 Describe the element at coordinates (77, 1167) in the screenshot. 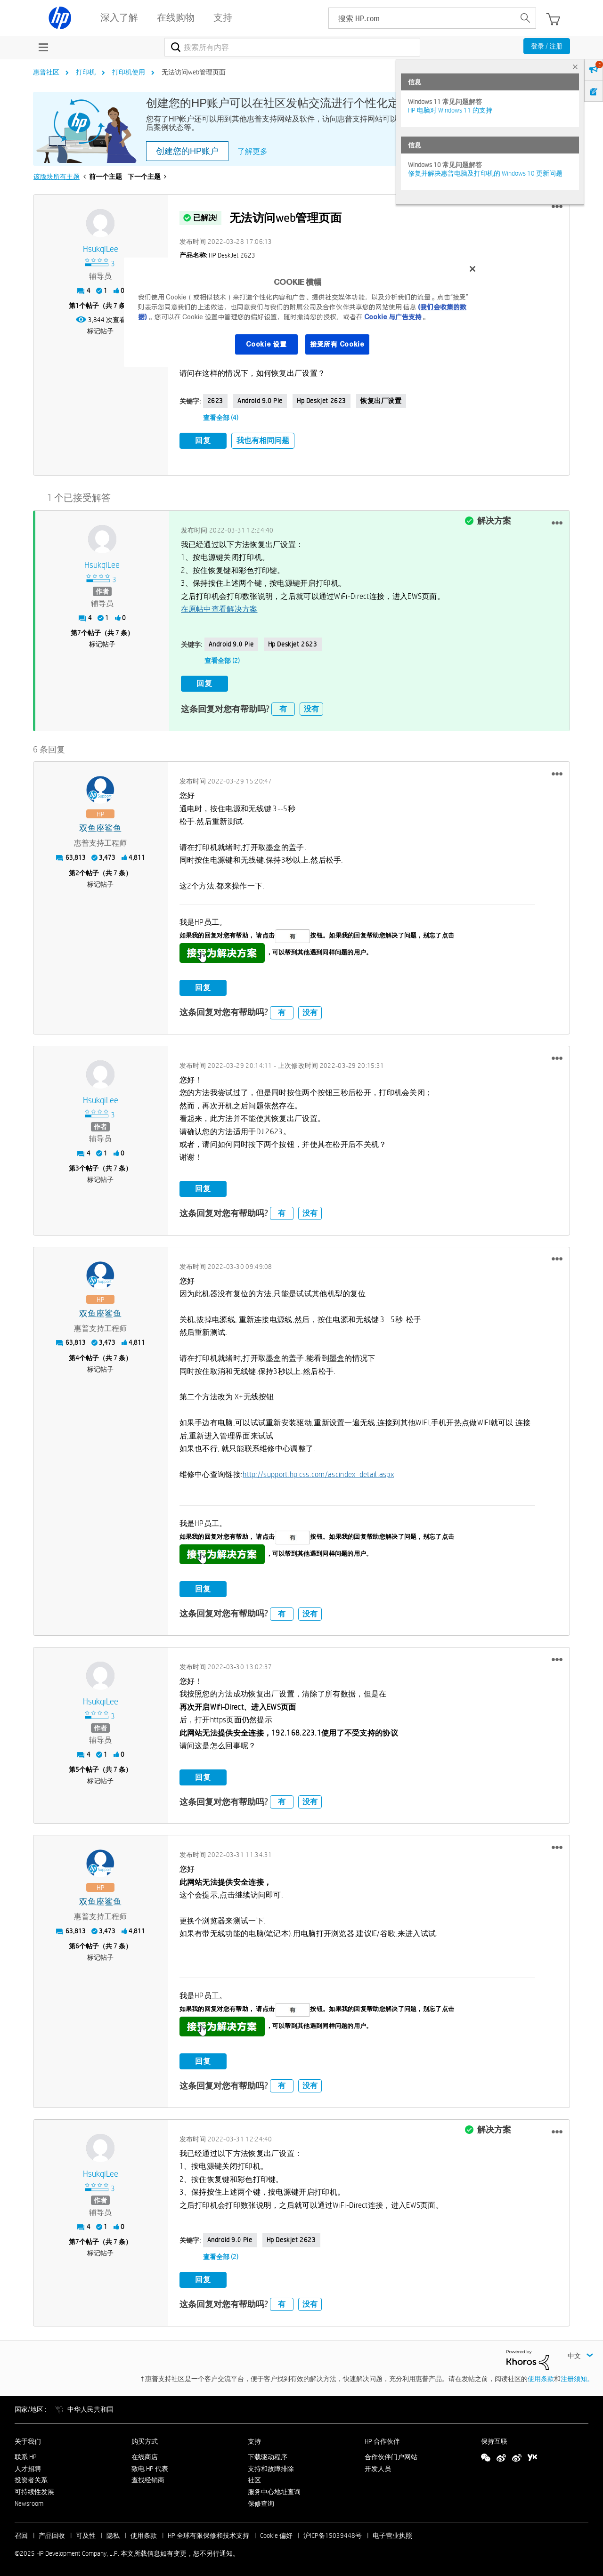

I see `3 [第3个帖子（共 7 条）]` at that location.